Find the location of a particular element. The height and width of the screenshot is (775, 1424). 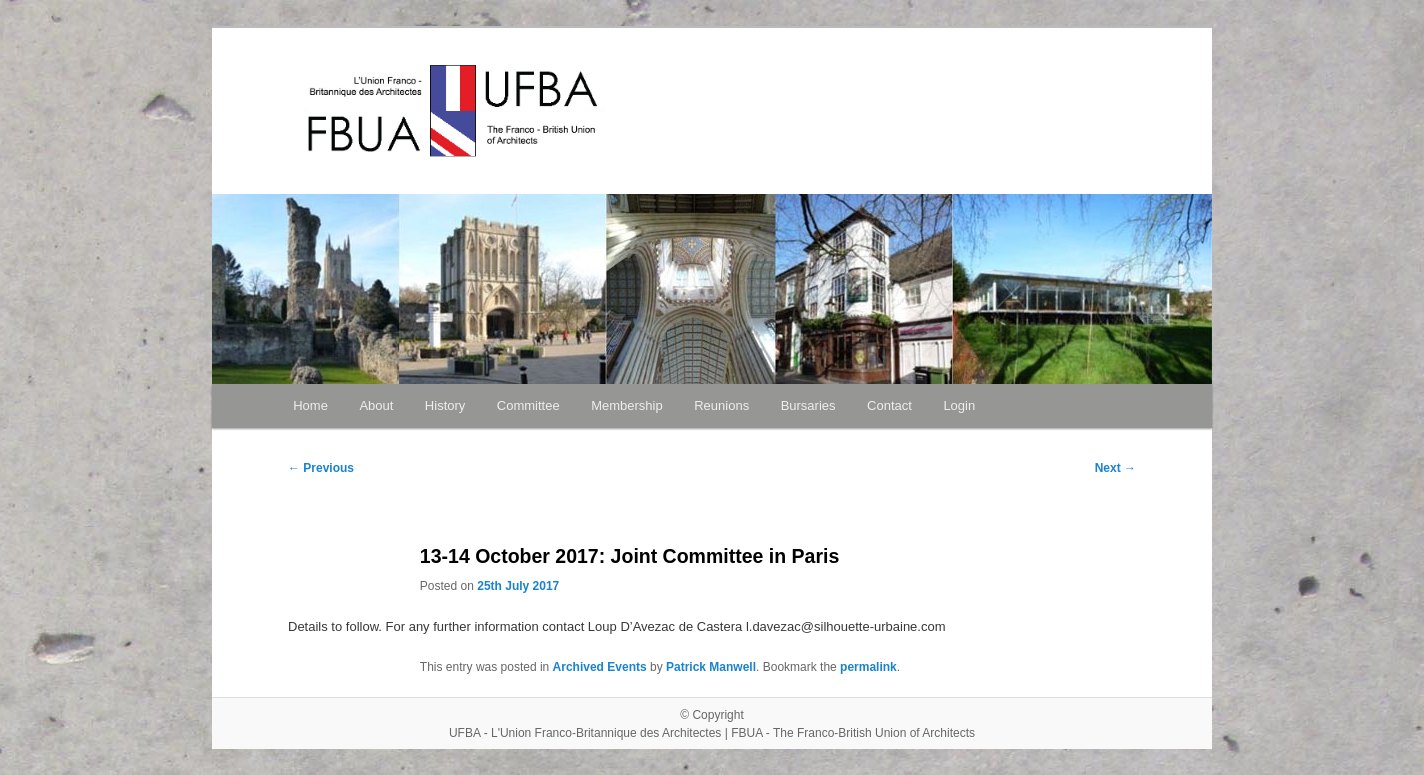

Contact is located at coordinates (889, 405).